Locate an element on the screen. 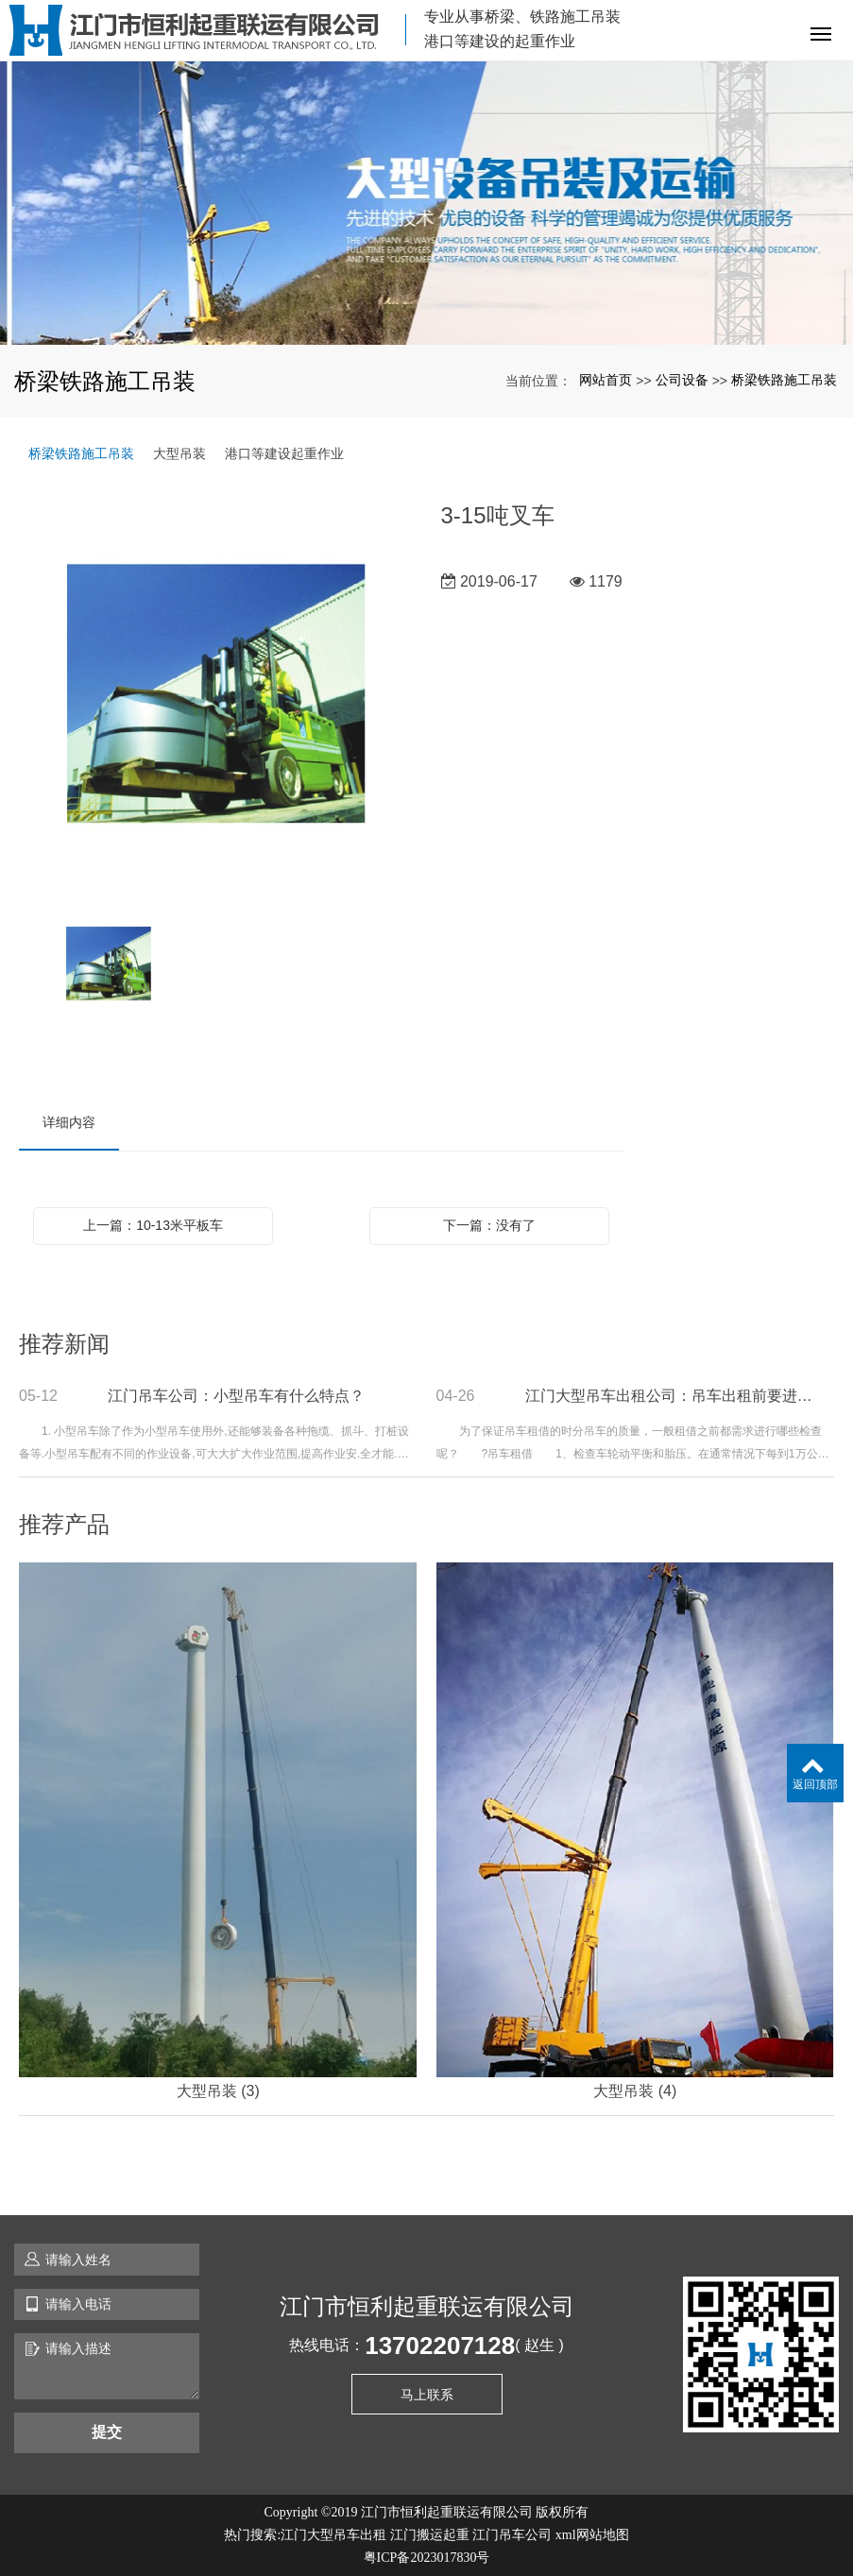 Image resolution: width=853 pixels, height=2576 pixels. 提交 is located at coordinates (107, 2432).